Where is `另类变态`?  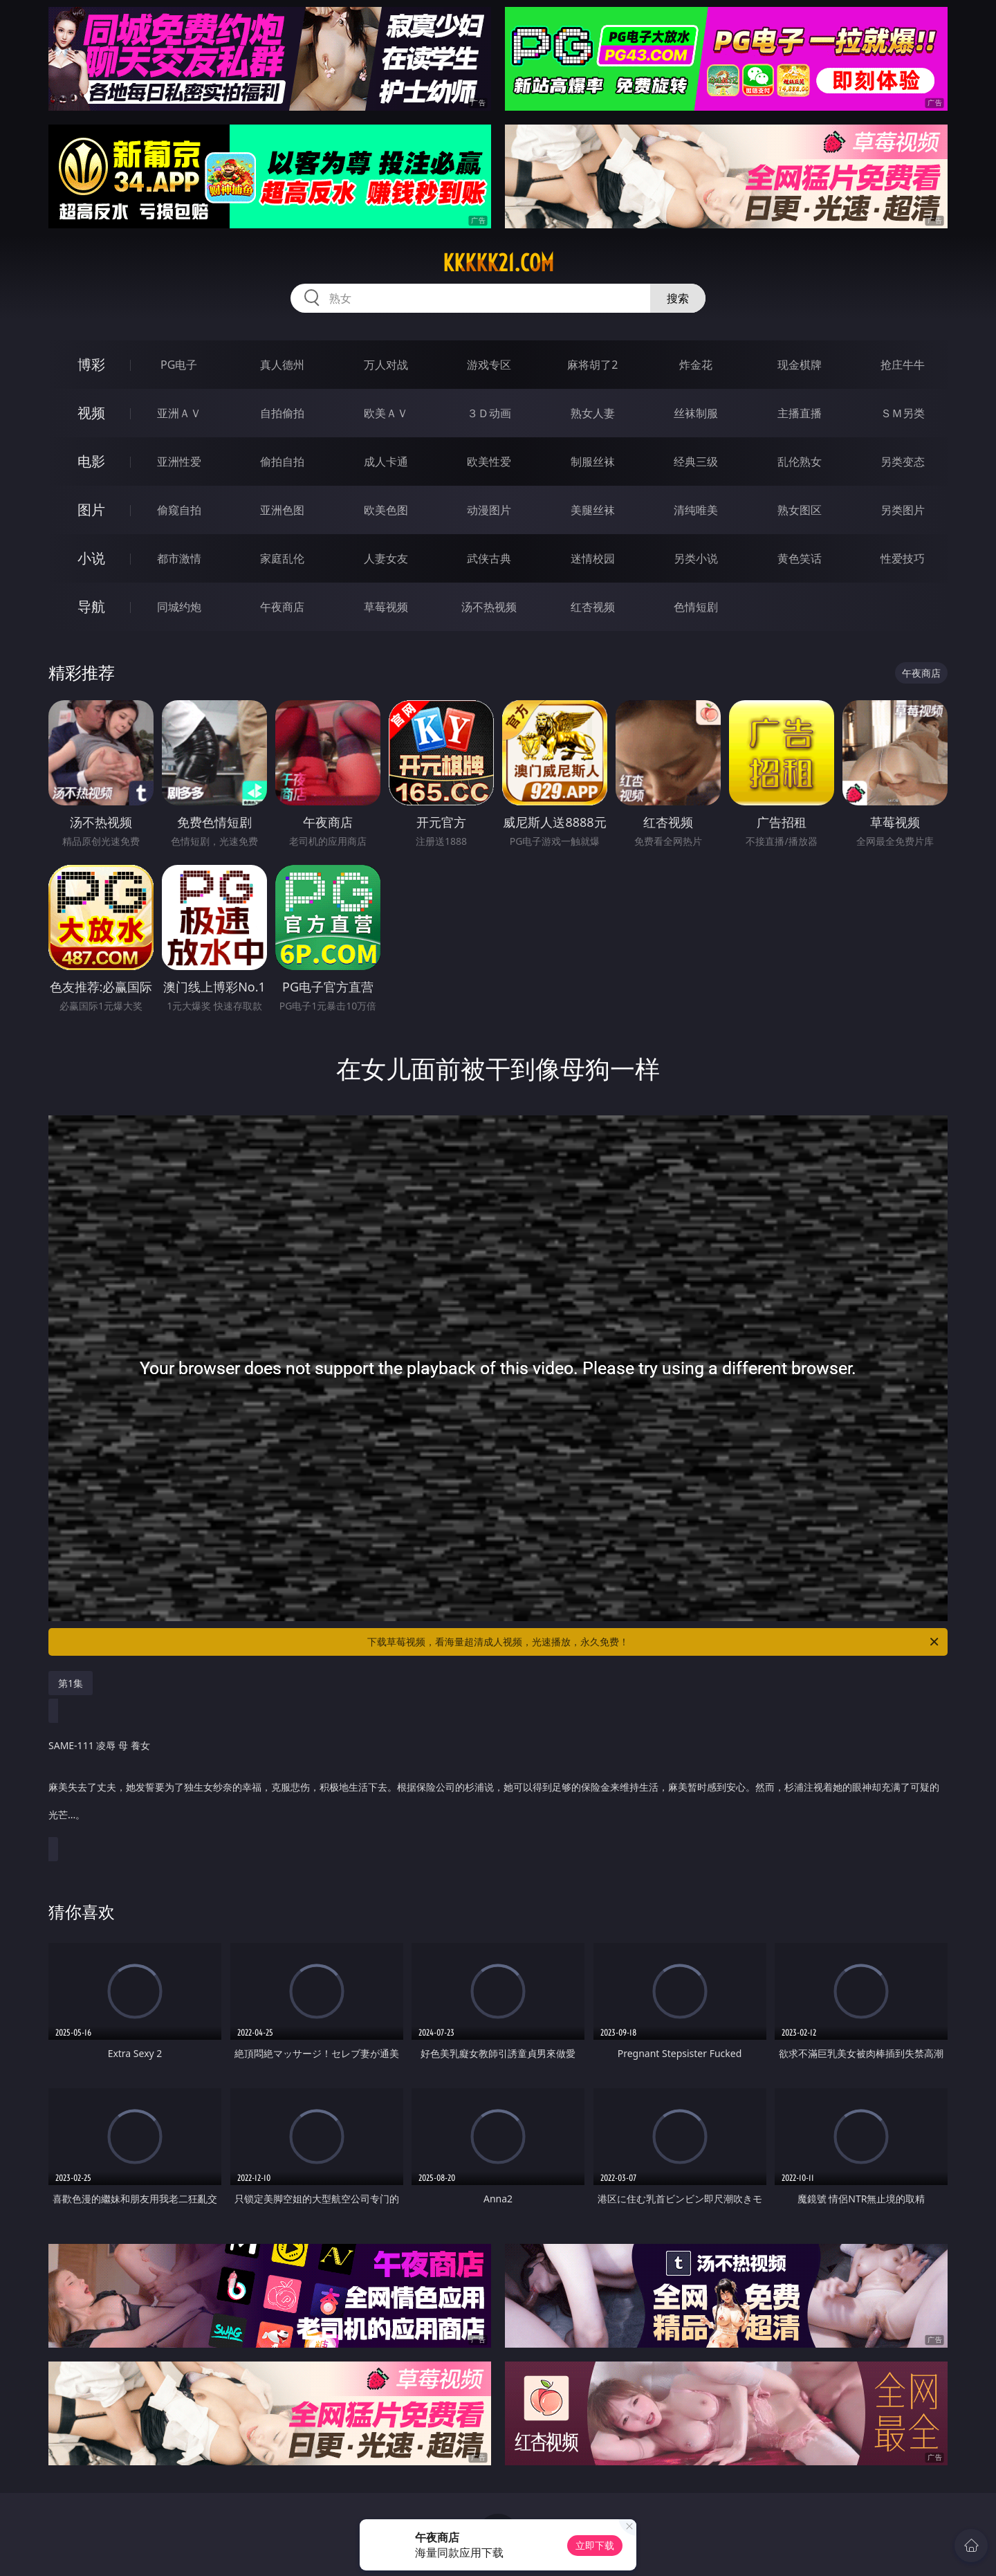
另类变态 is located at coordinates (902, 461).